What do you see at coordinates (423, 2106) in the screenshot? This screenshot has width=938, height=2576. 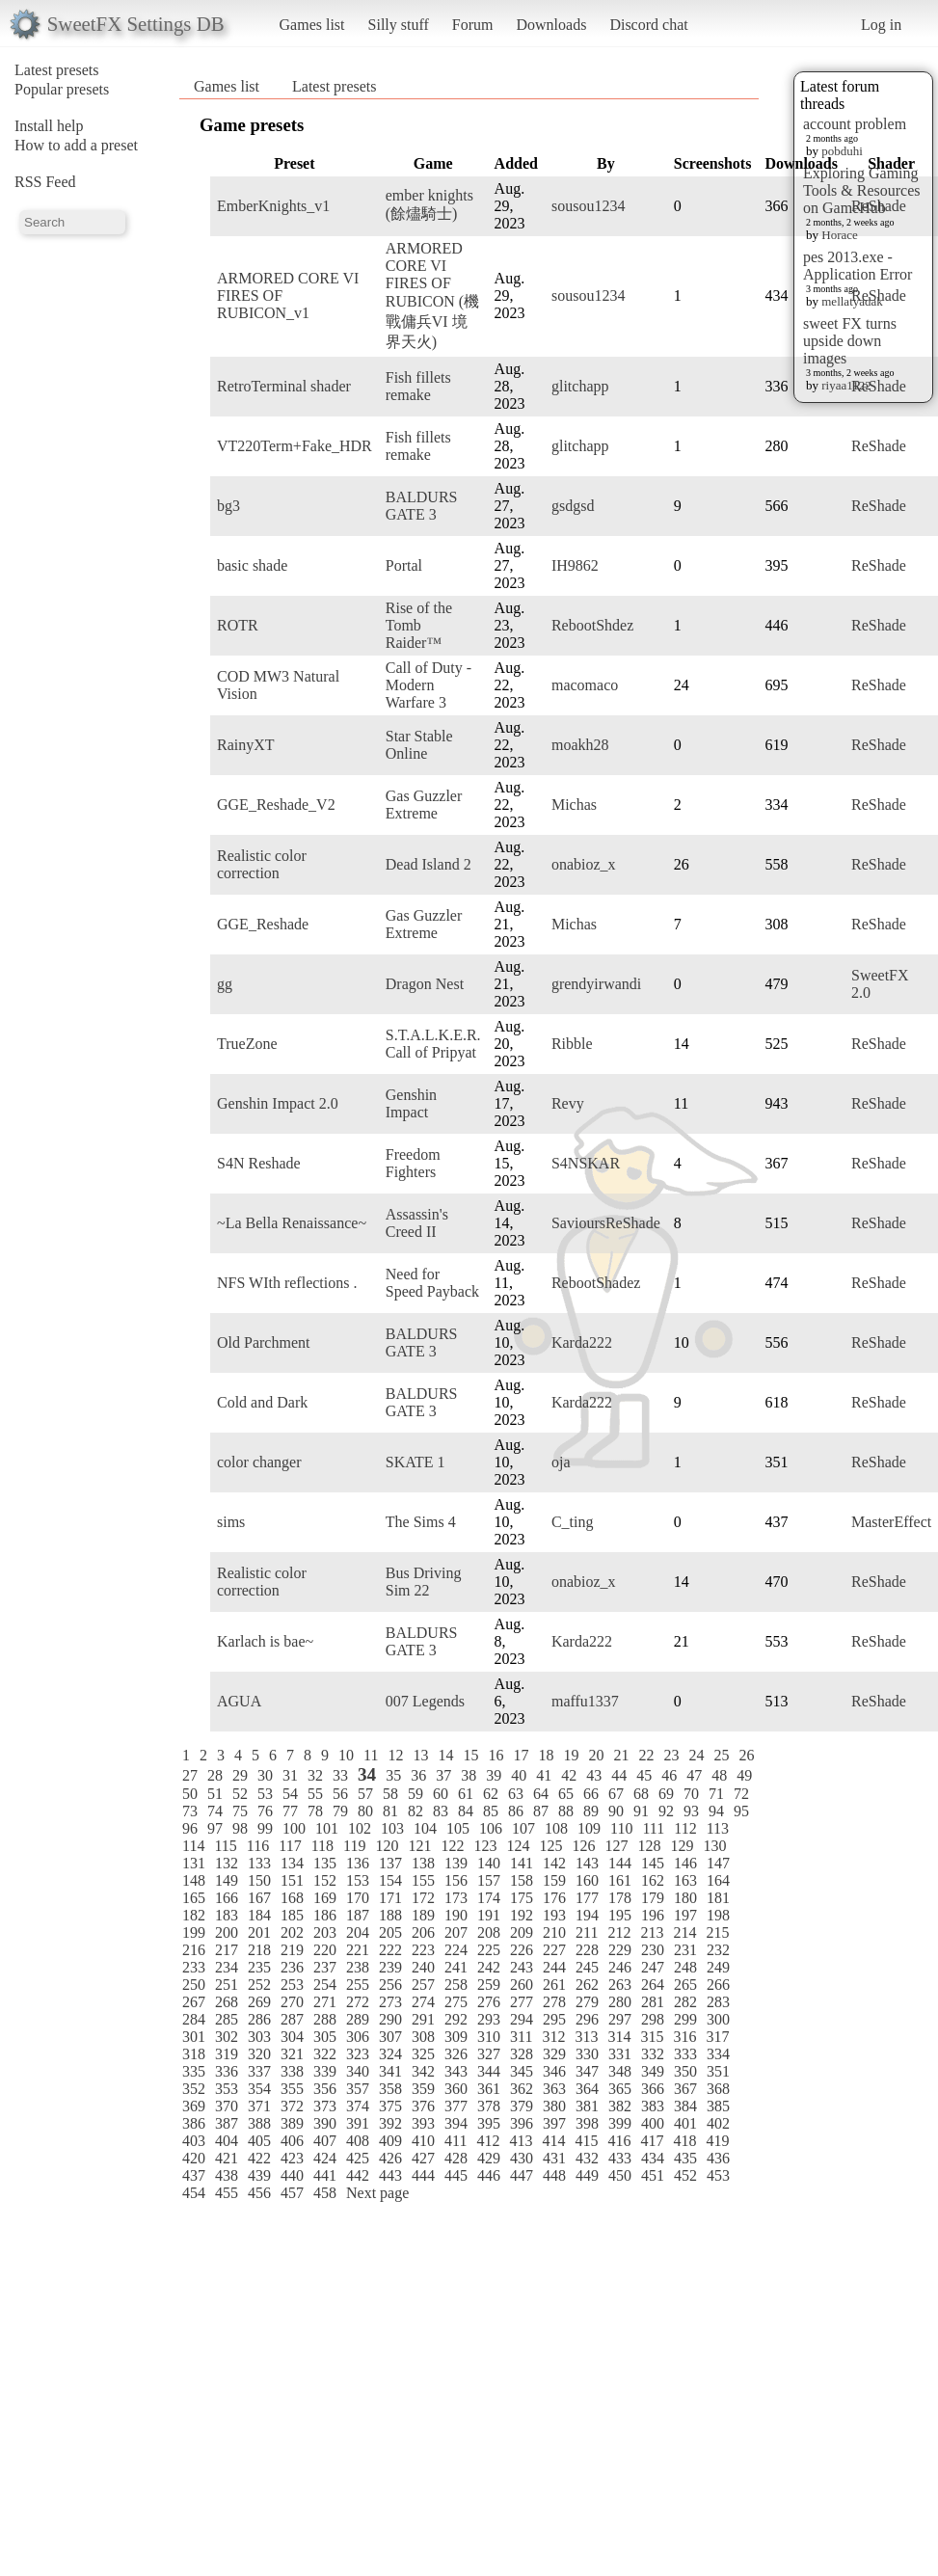 I see `376` at bounding box center [423, 2106].